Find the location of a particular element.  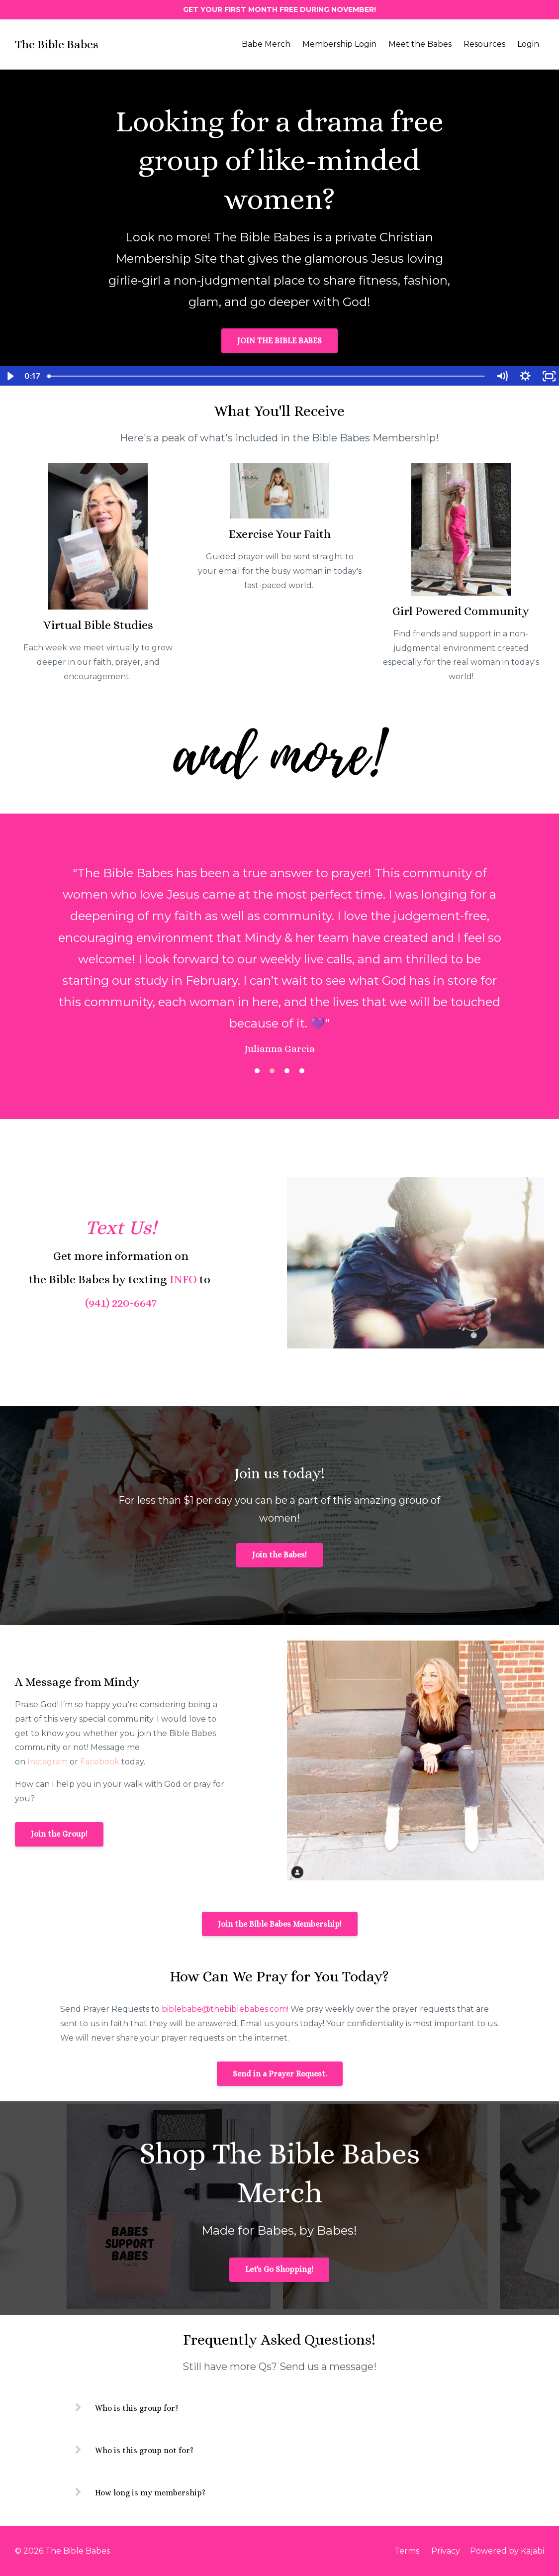

Join the Group! is located at coordinates (59, 1834).